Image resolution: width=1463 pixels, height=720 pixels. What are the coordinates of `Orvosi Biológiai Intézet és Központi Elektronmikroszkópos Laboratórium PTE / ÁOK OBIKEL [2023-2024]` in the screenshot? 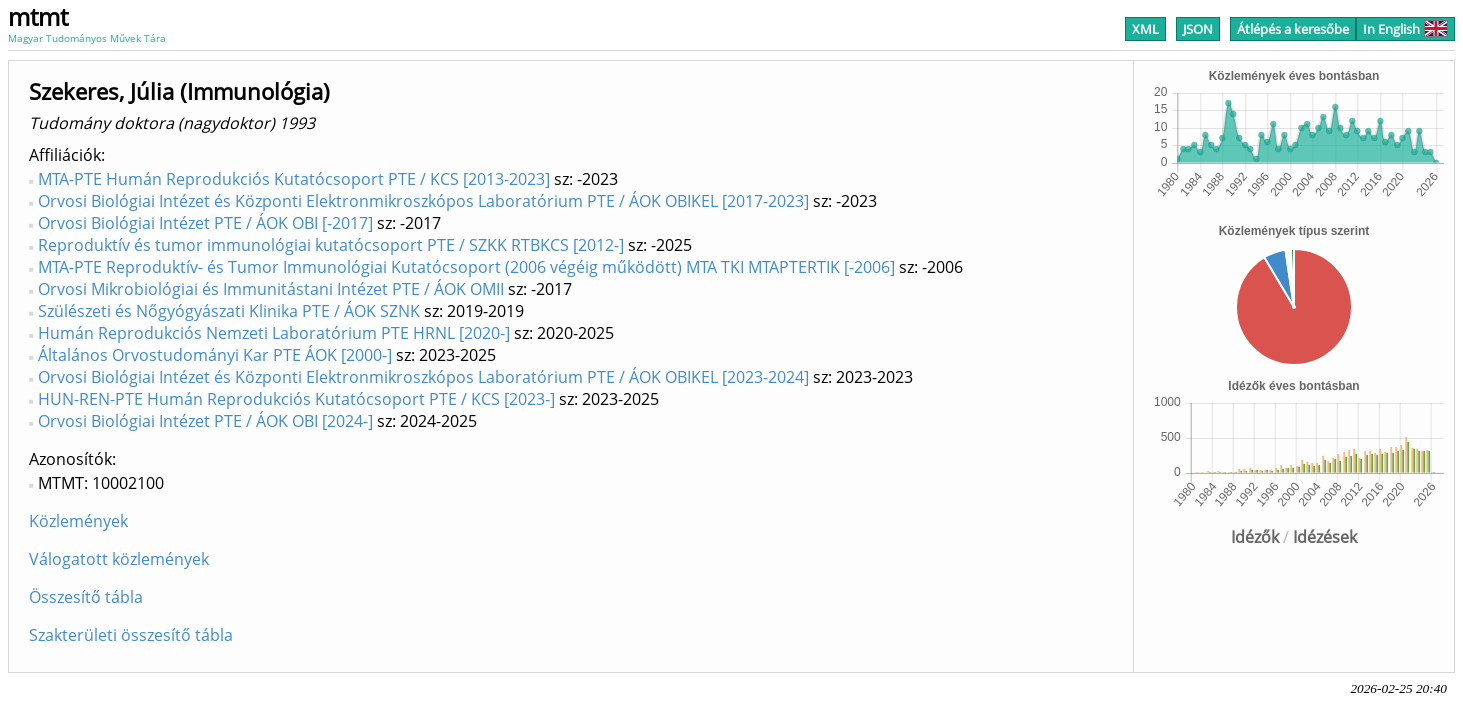 It's located at (423, 377).